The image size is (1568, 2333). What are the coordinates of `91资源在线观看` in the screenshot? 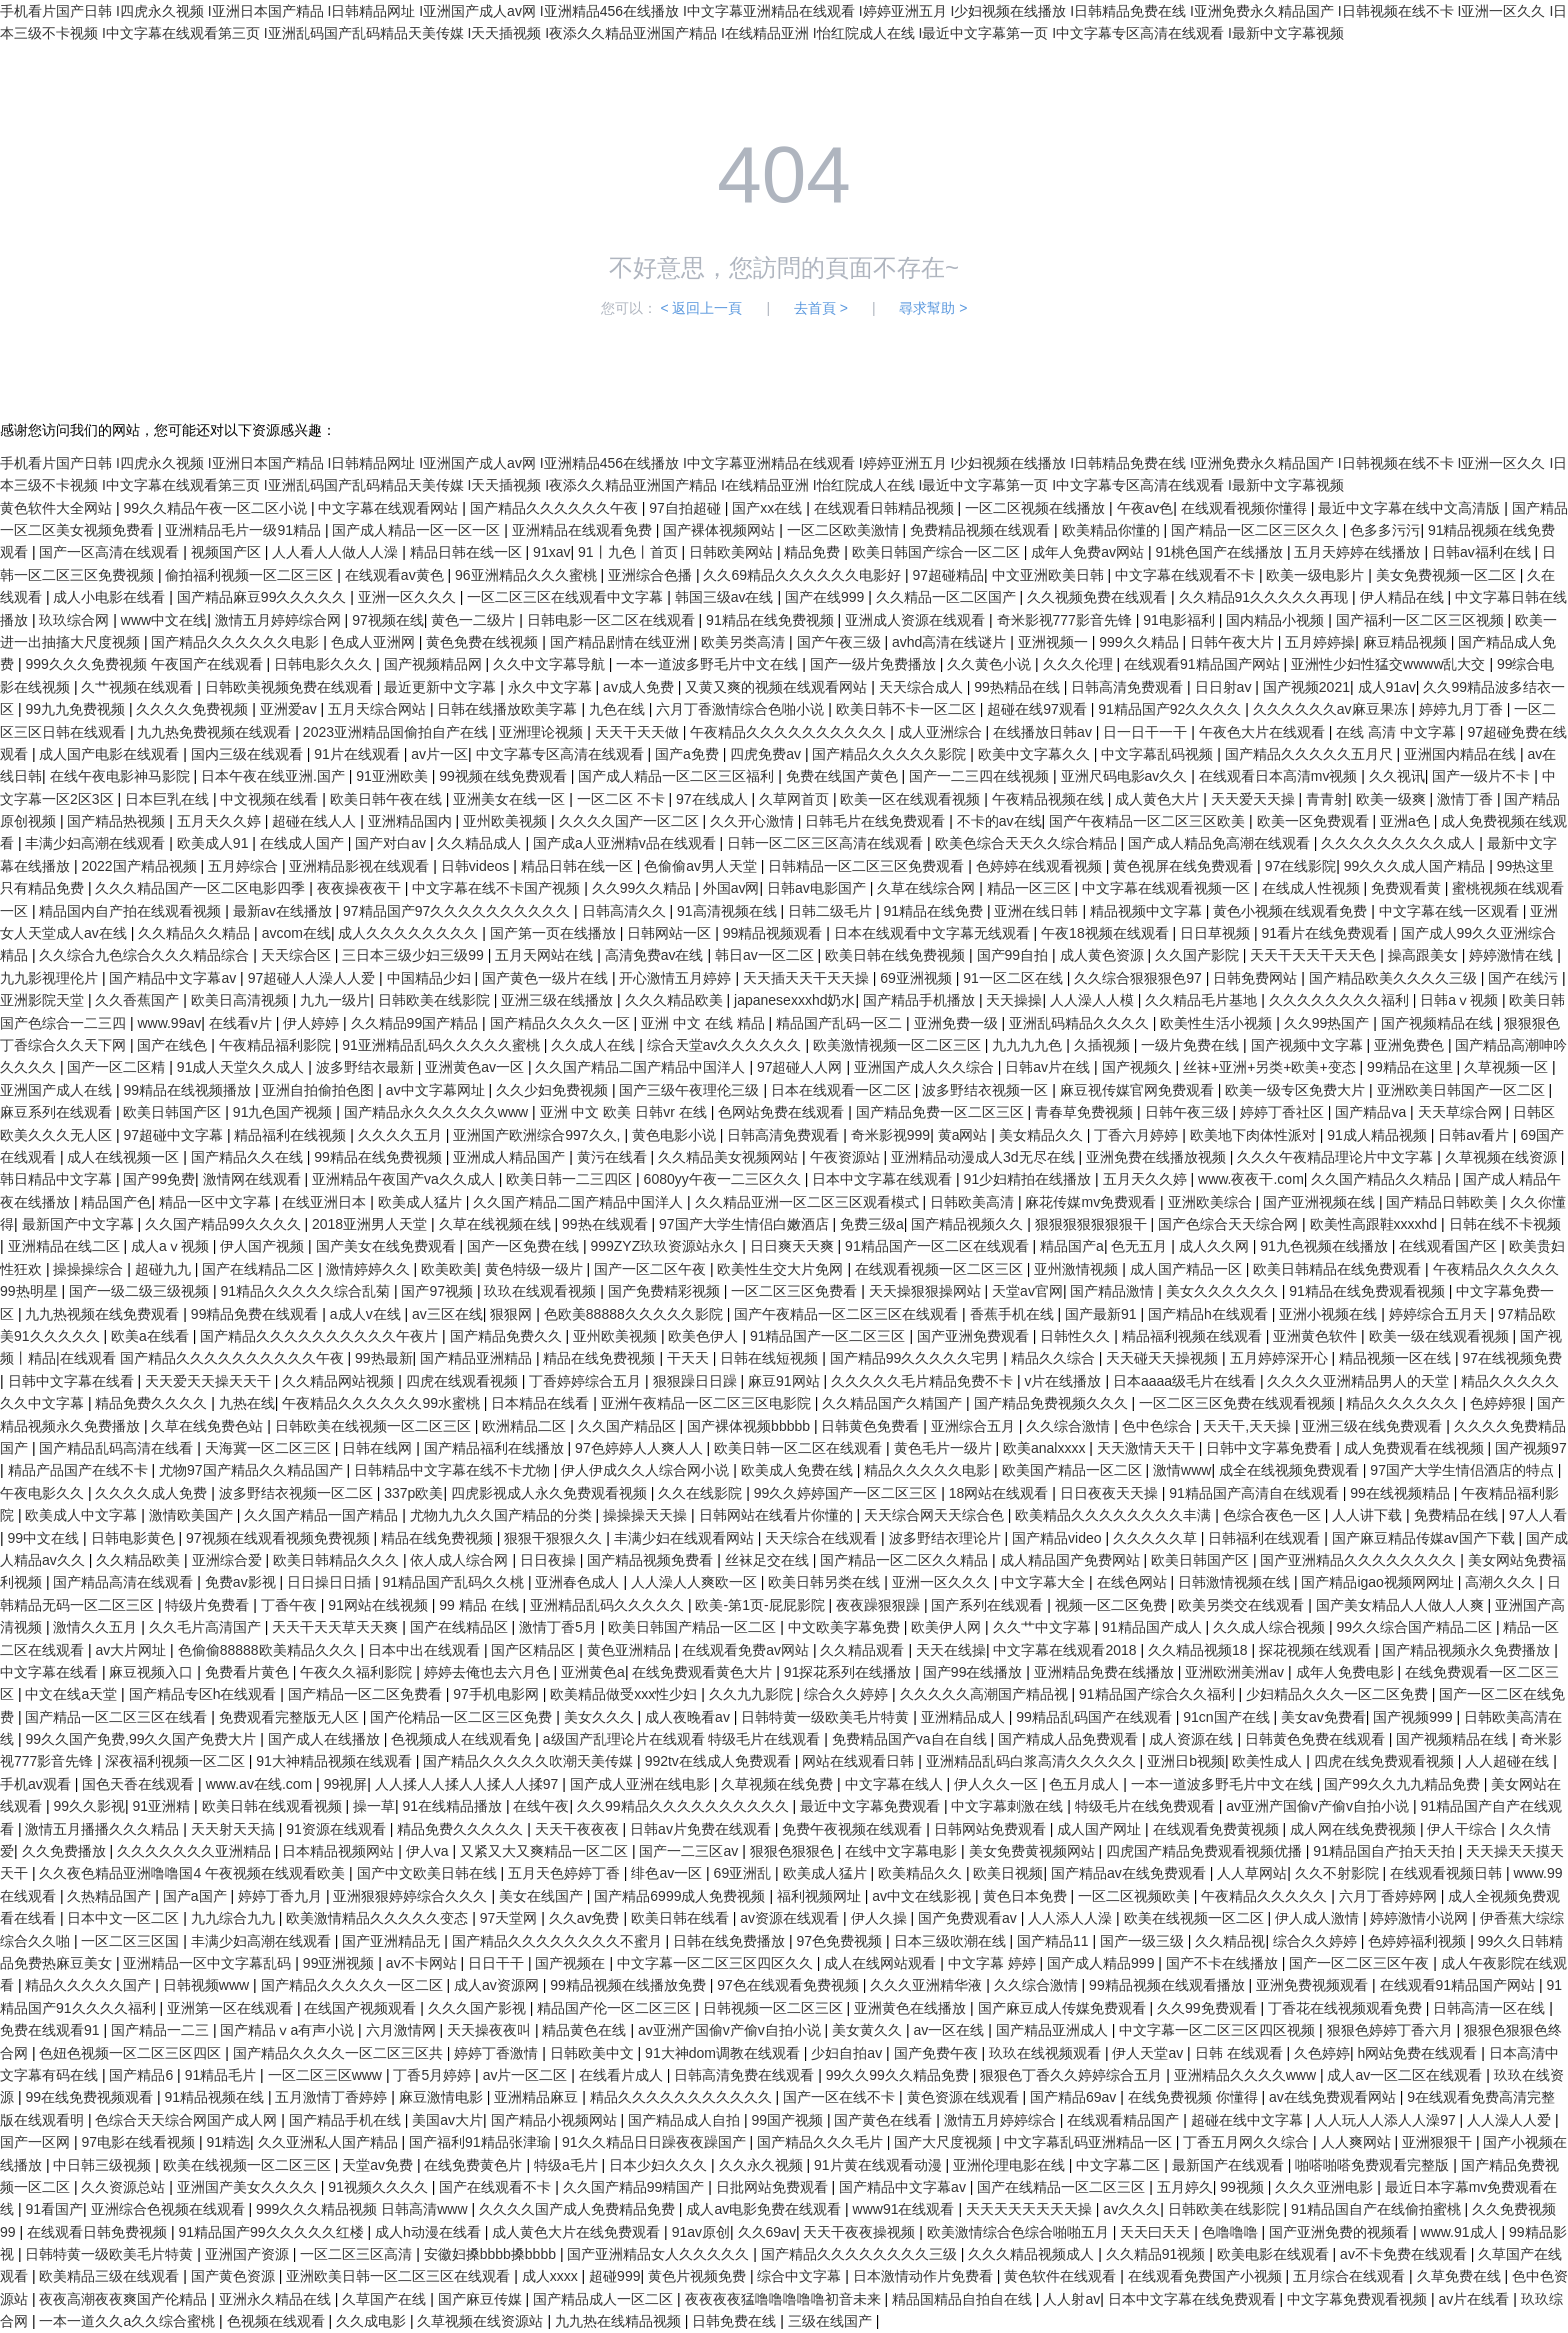 It's located at (337, 1829).